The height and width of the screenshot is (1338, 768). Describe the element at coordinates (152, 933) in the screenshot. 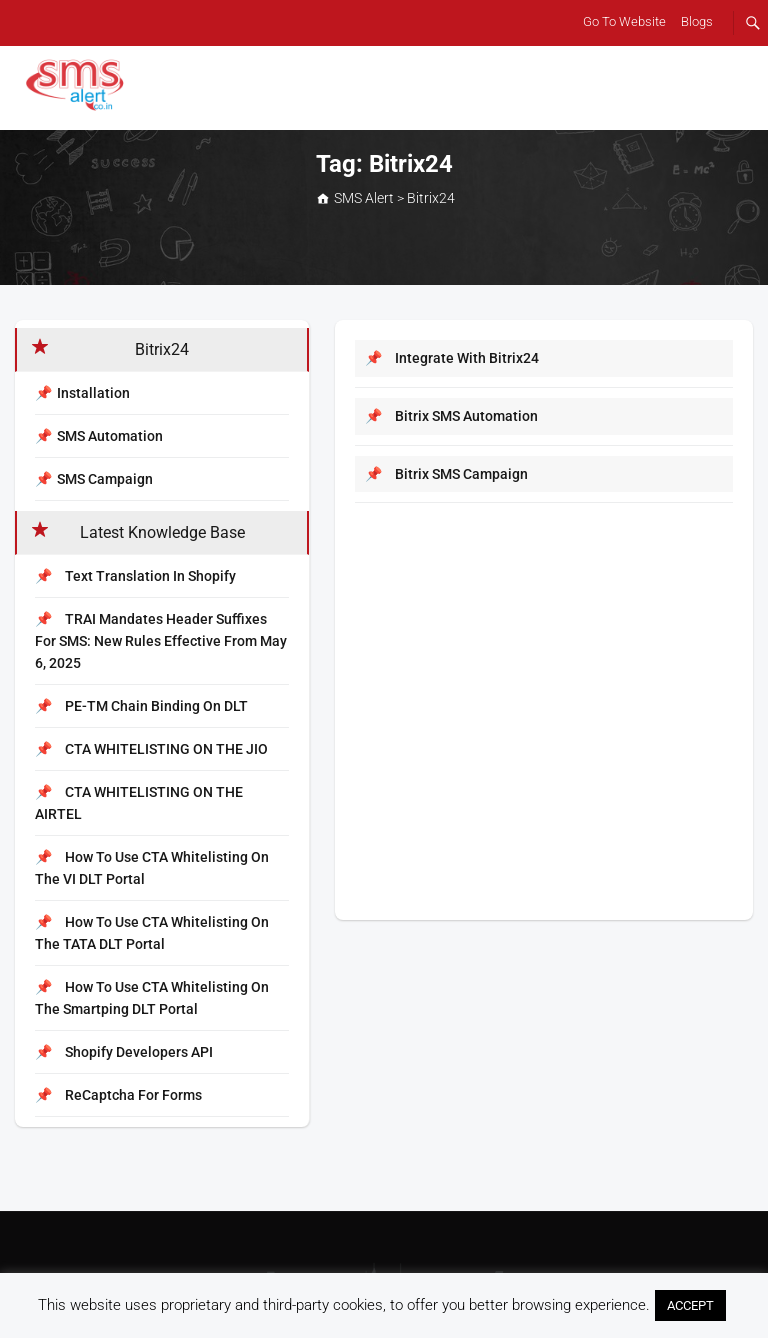

I see `How to Use CTA Whitelisting on the TATA DLT Portal` at that location.